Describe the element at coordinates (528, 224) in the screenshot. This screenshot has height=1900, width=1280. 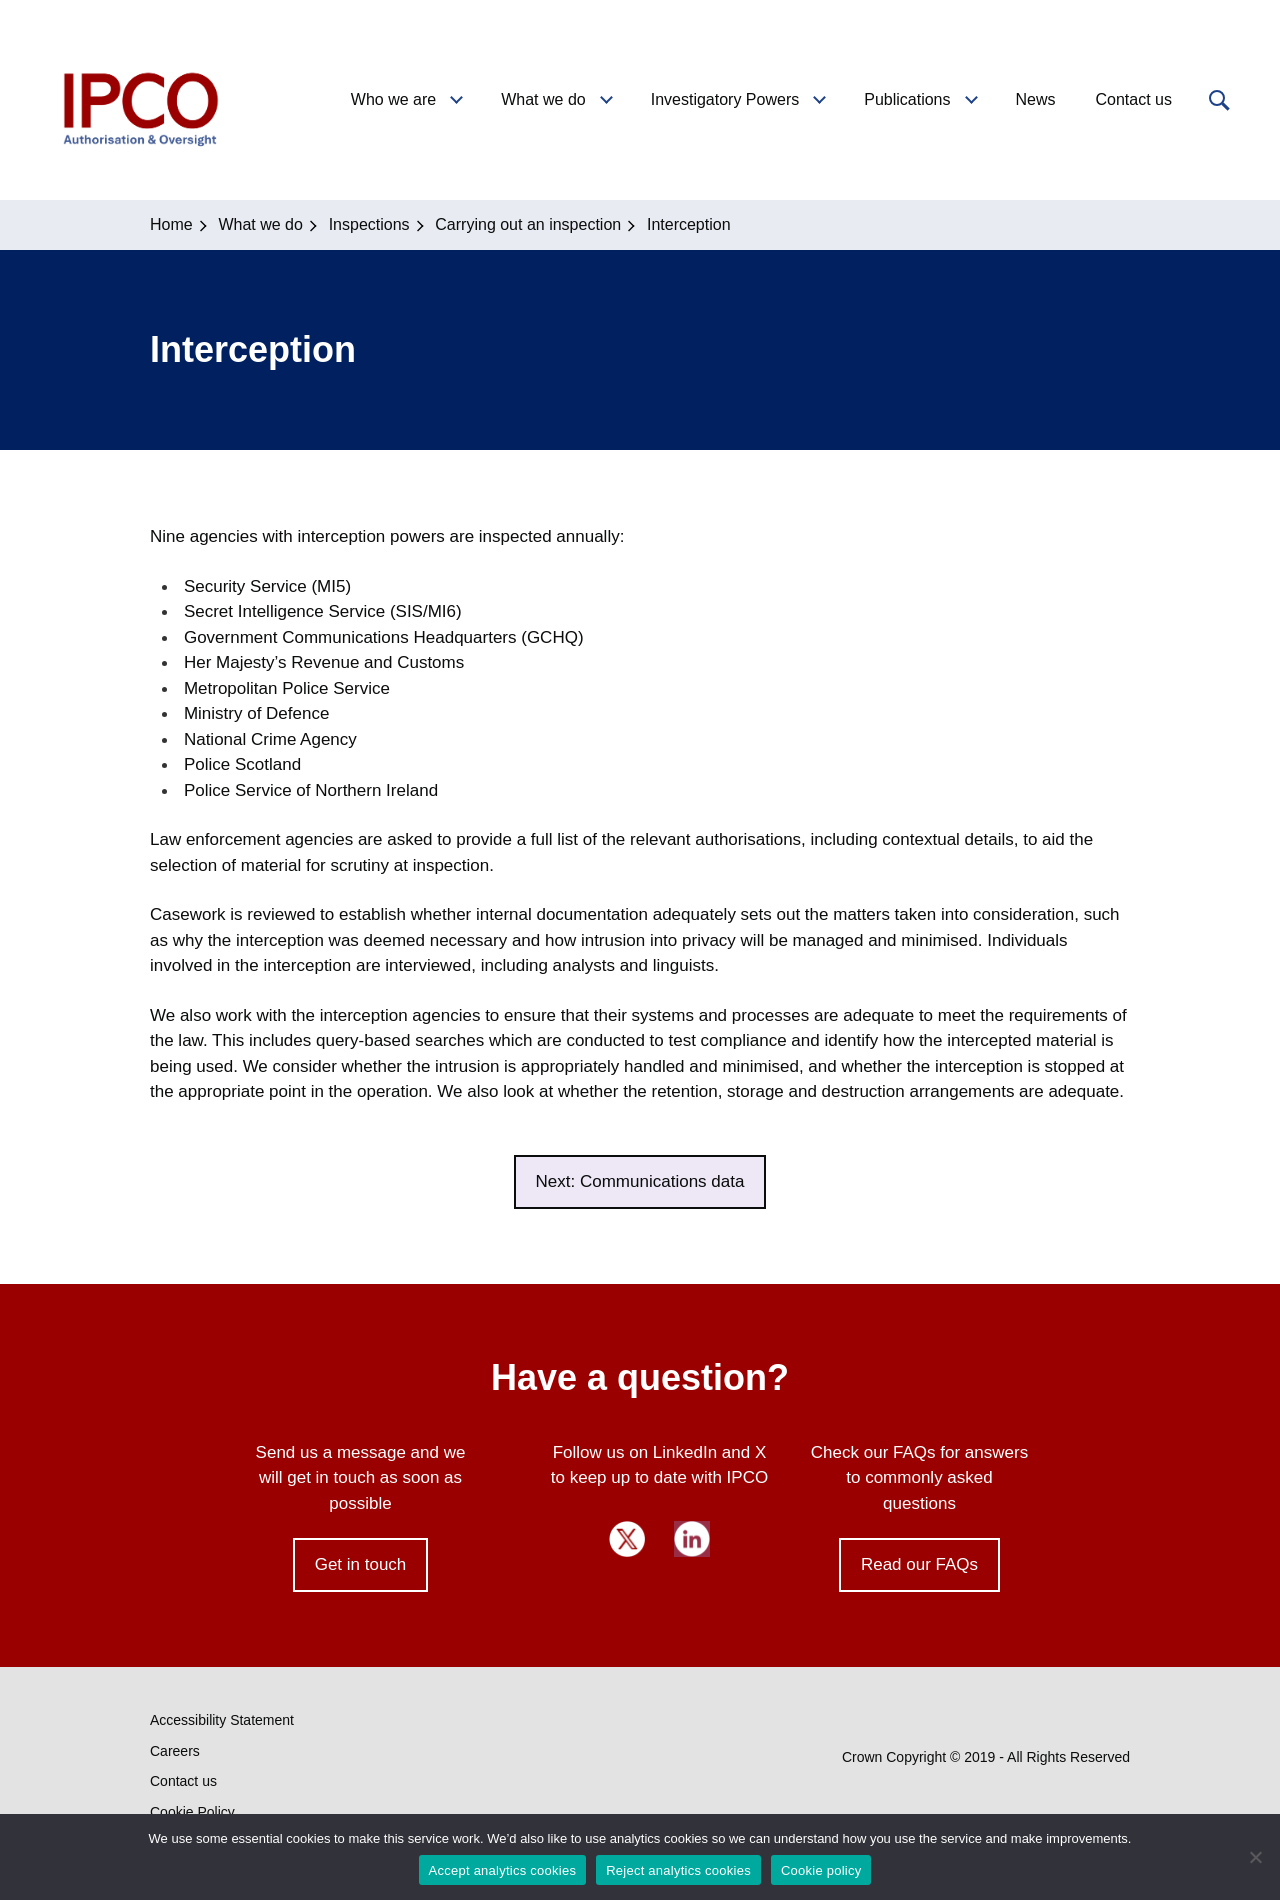
I see `Carrying out an inspection` at that location.